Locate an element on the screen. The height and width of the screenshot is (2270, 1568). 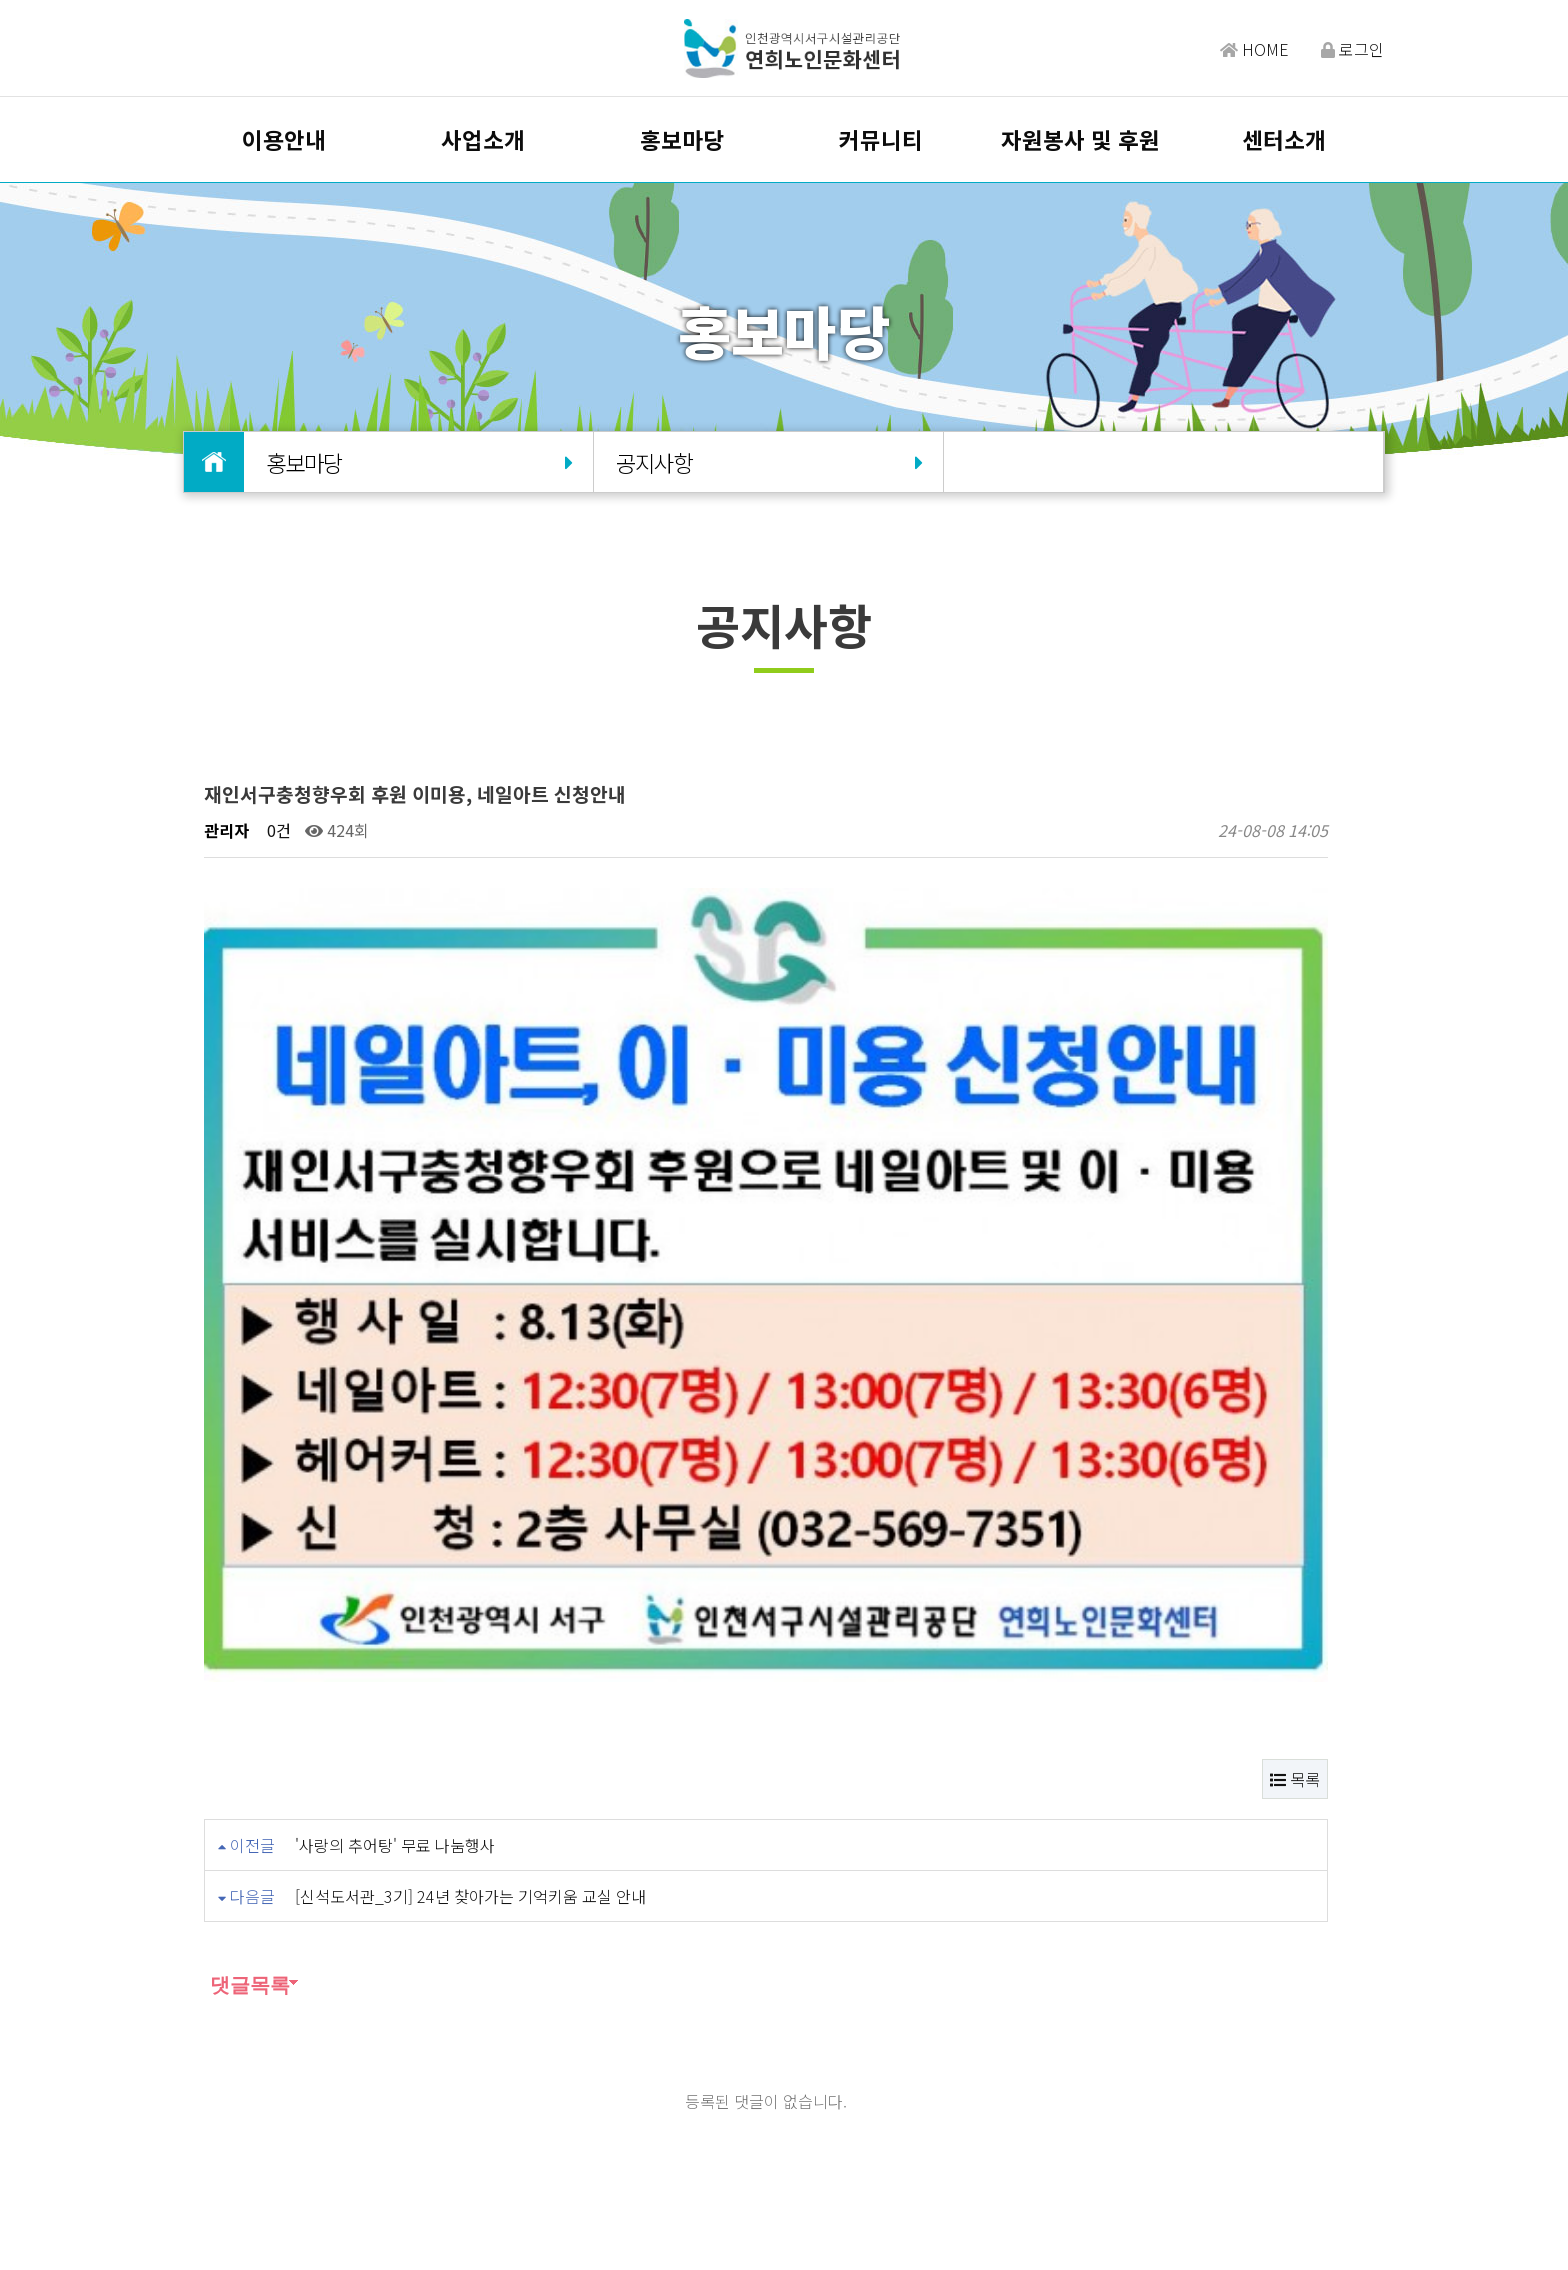
개인정보처리방침 is located at coordinates (727, 2112).